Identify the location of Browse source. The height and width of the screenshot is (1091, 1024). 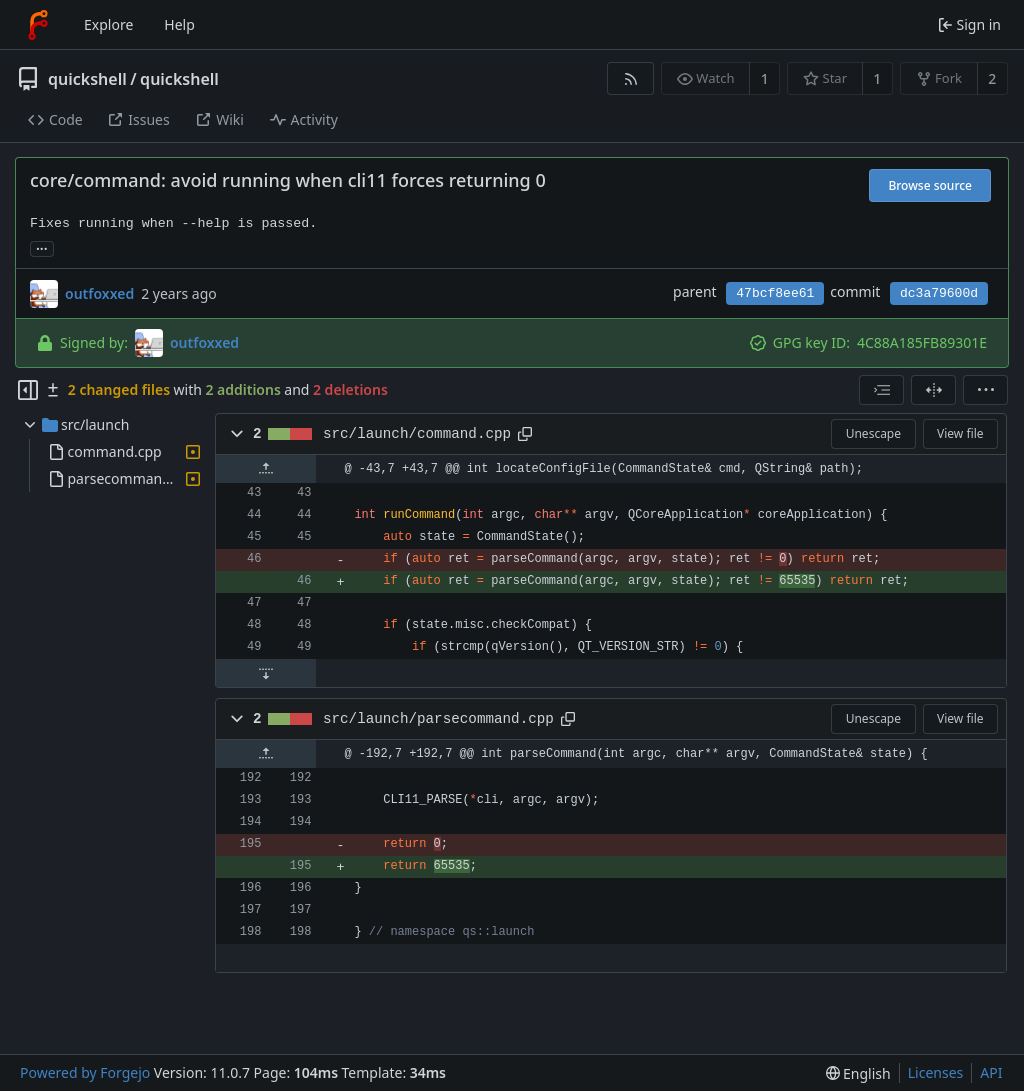
(930, 185).